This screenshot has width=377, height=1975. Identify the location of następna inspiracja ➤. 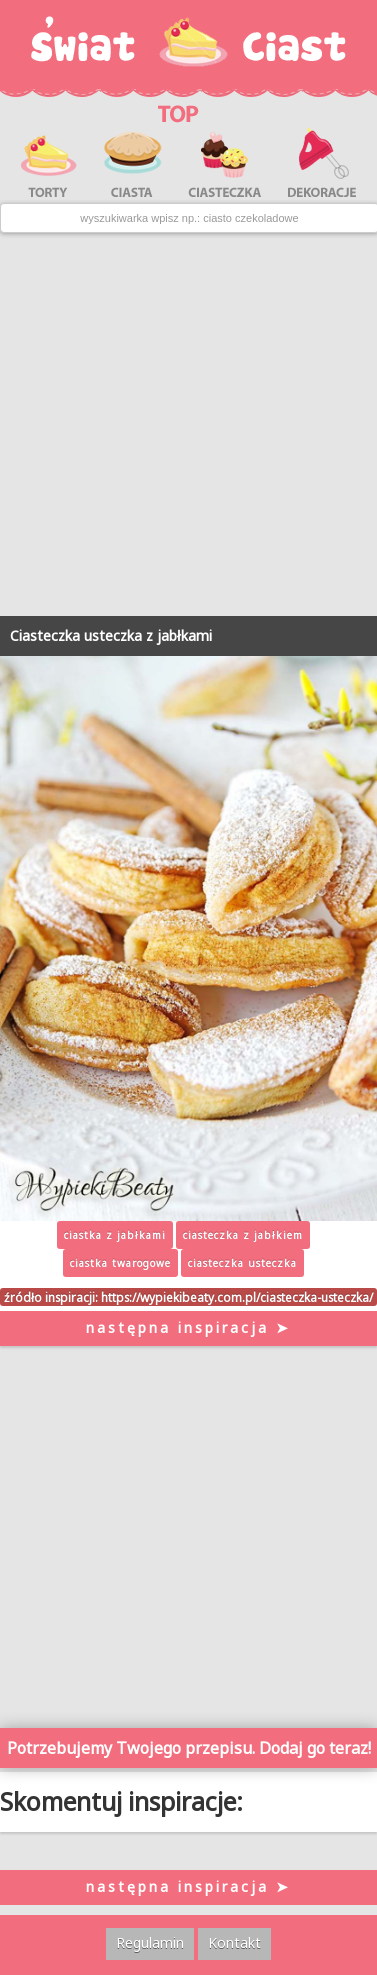
(188, 1327).